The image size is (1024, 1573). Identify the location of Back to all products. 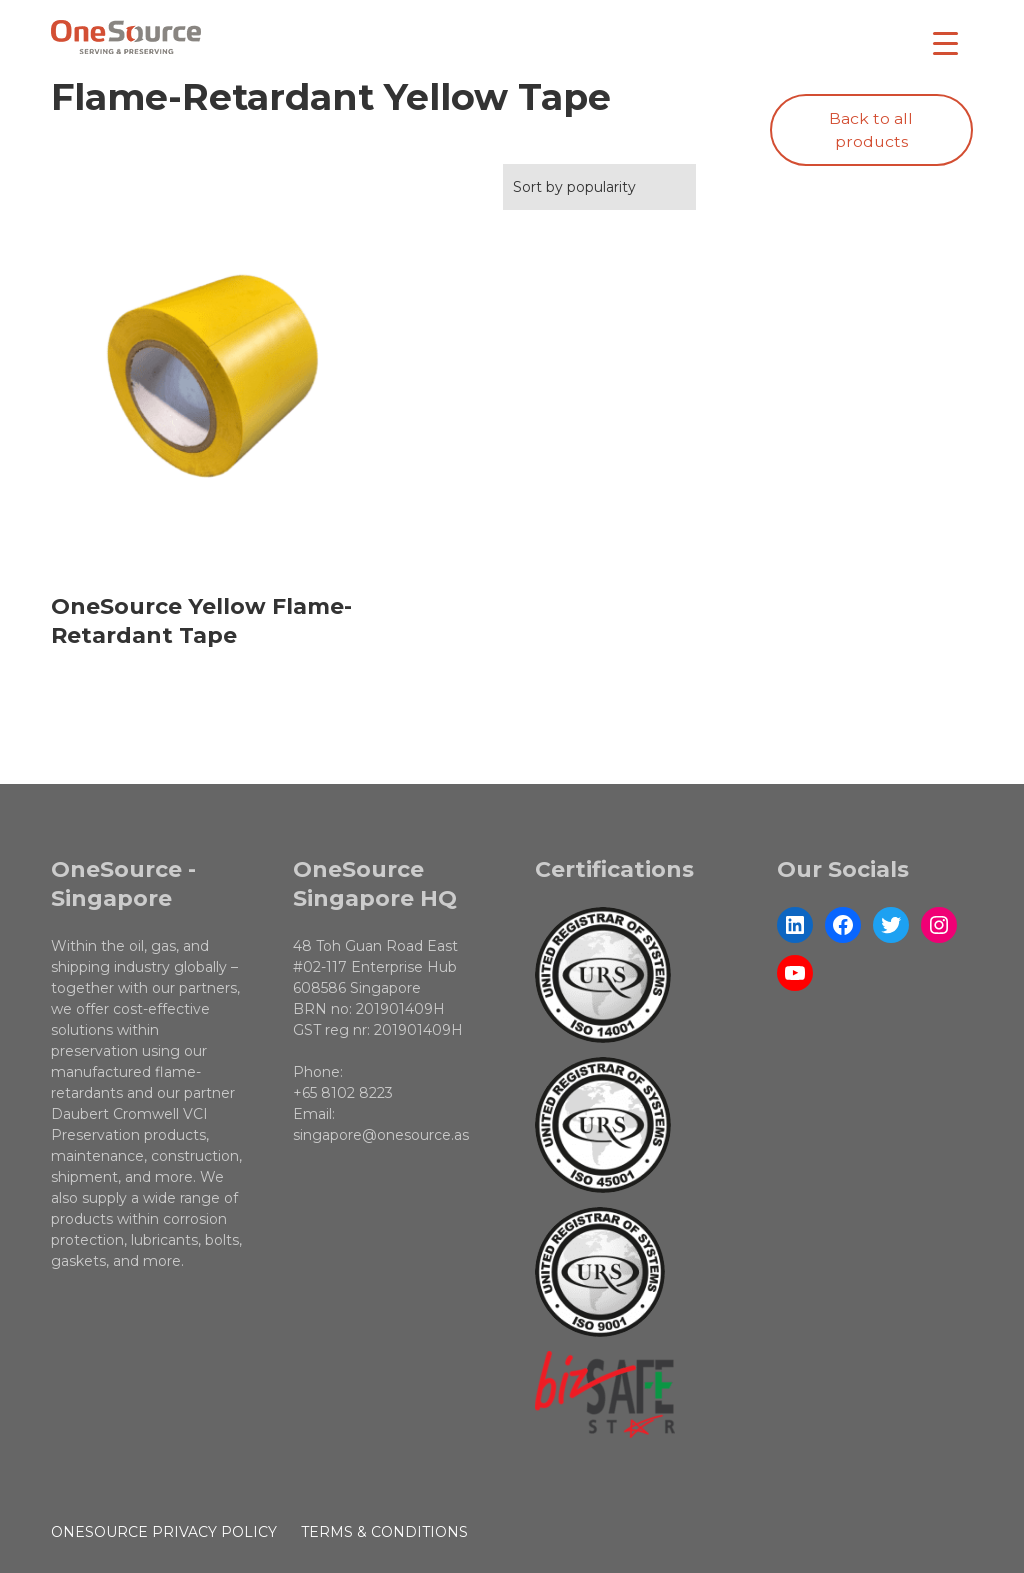
(871, 130).